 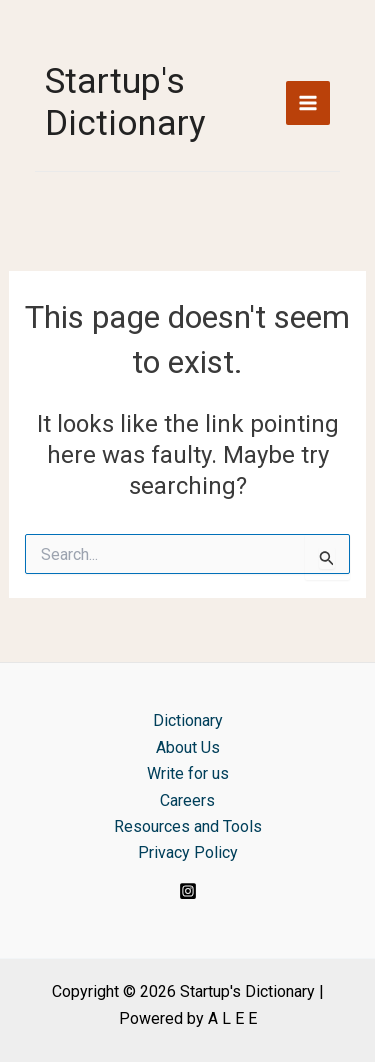 I want to click on About Us, so click(x=188, y=747).